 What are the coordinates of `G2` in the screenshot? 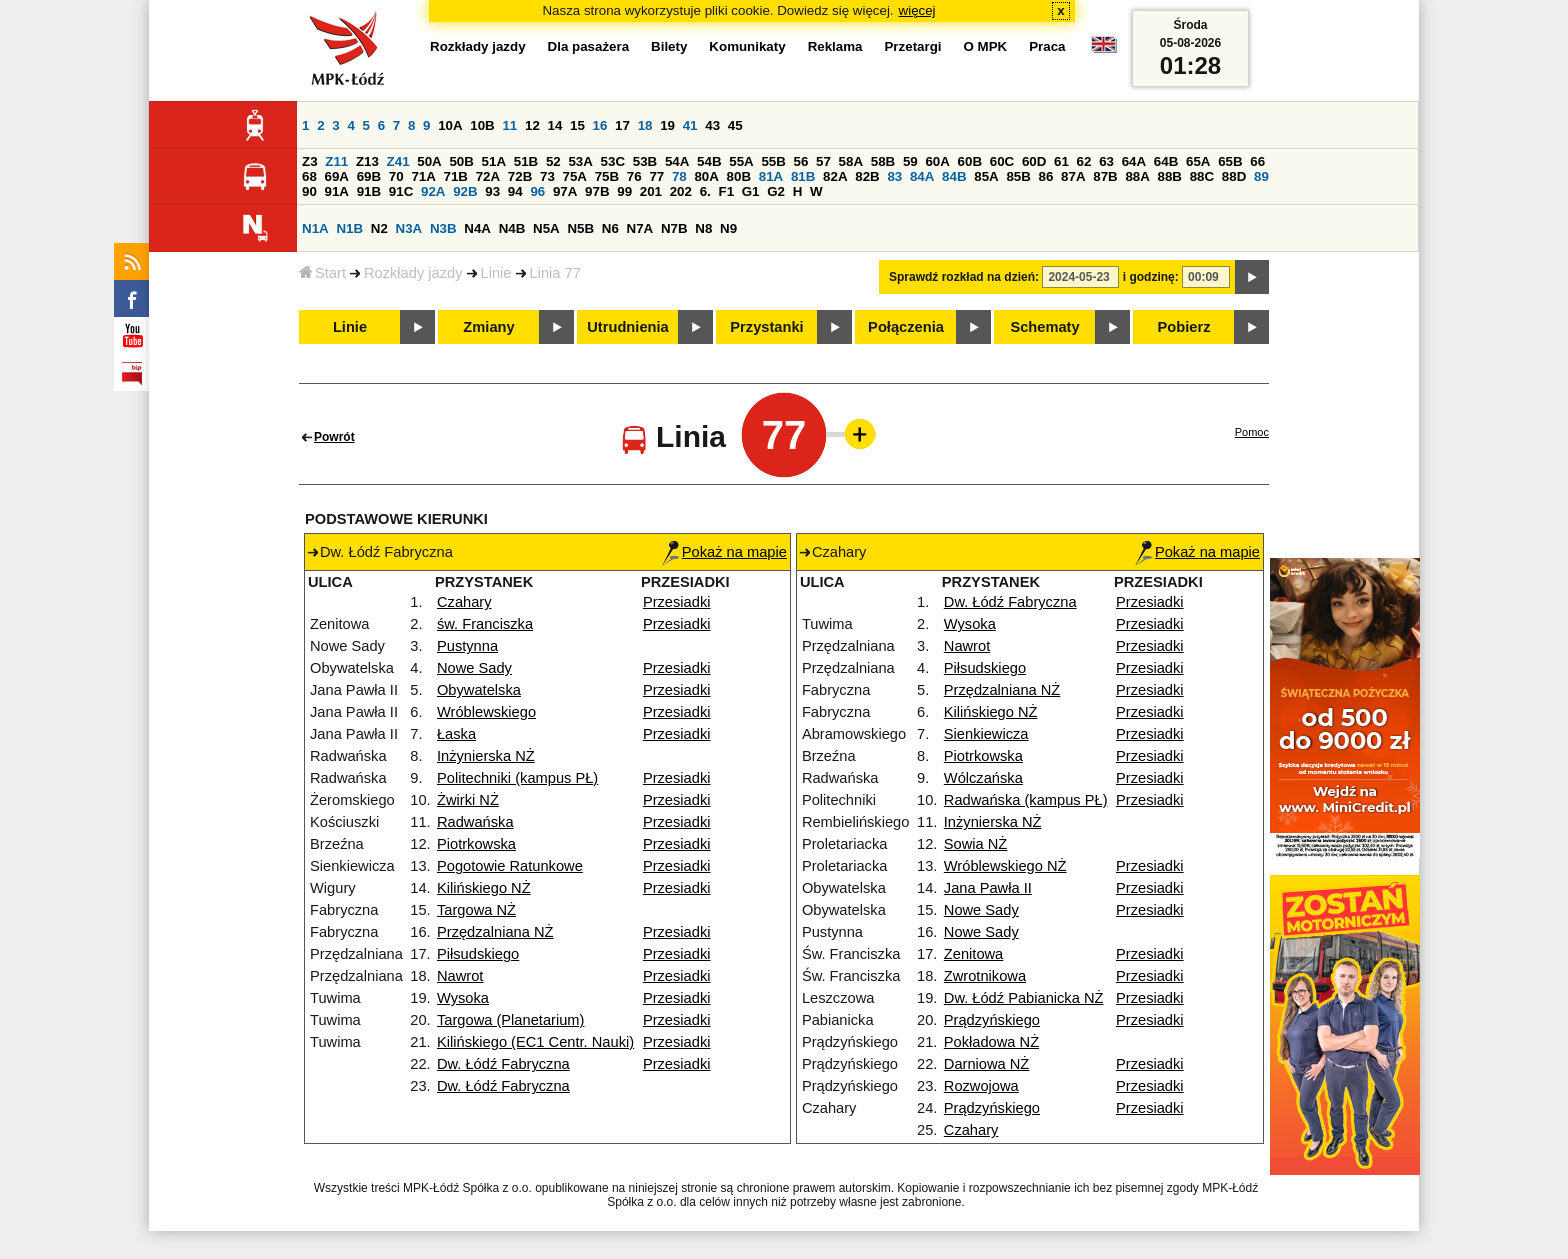 It's located at (776, 191).